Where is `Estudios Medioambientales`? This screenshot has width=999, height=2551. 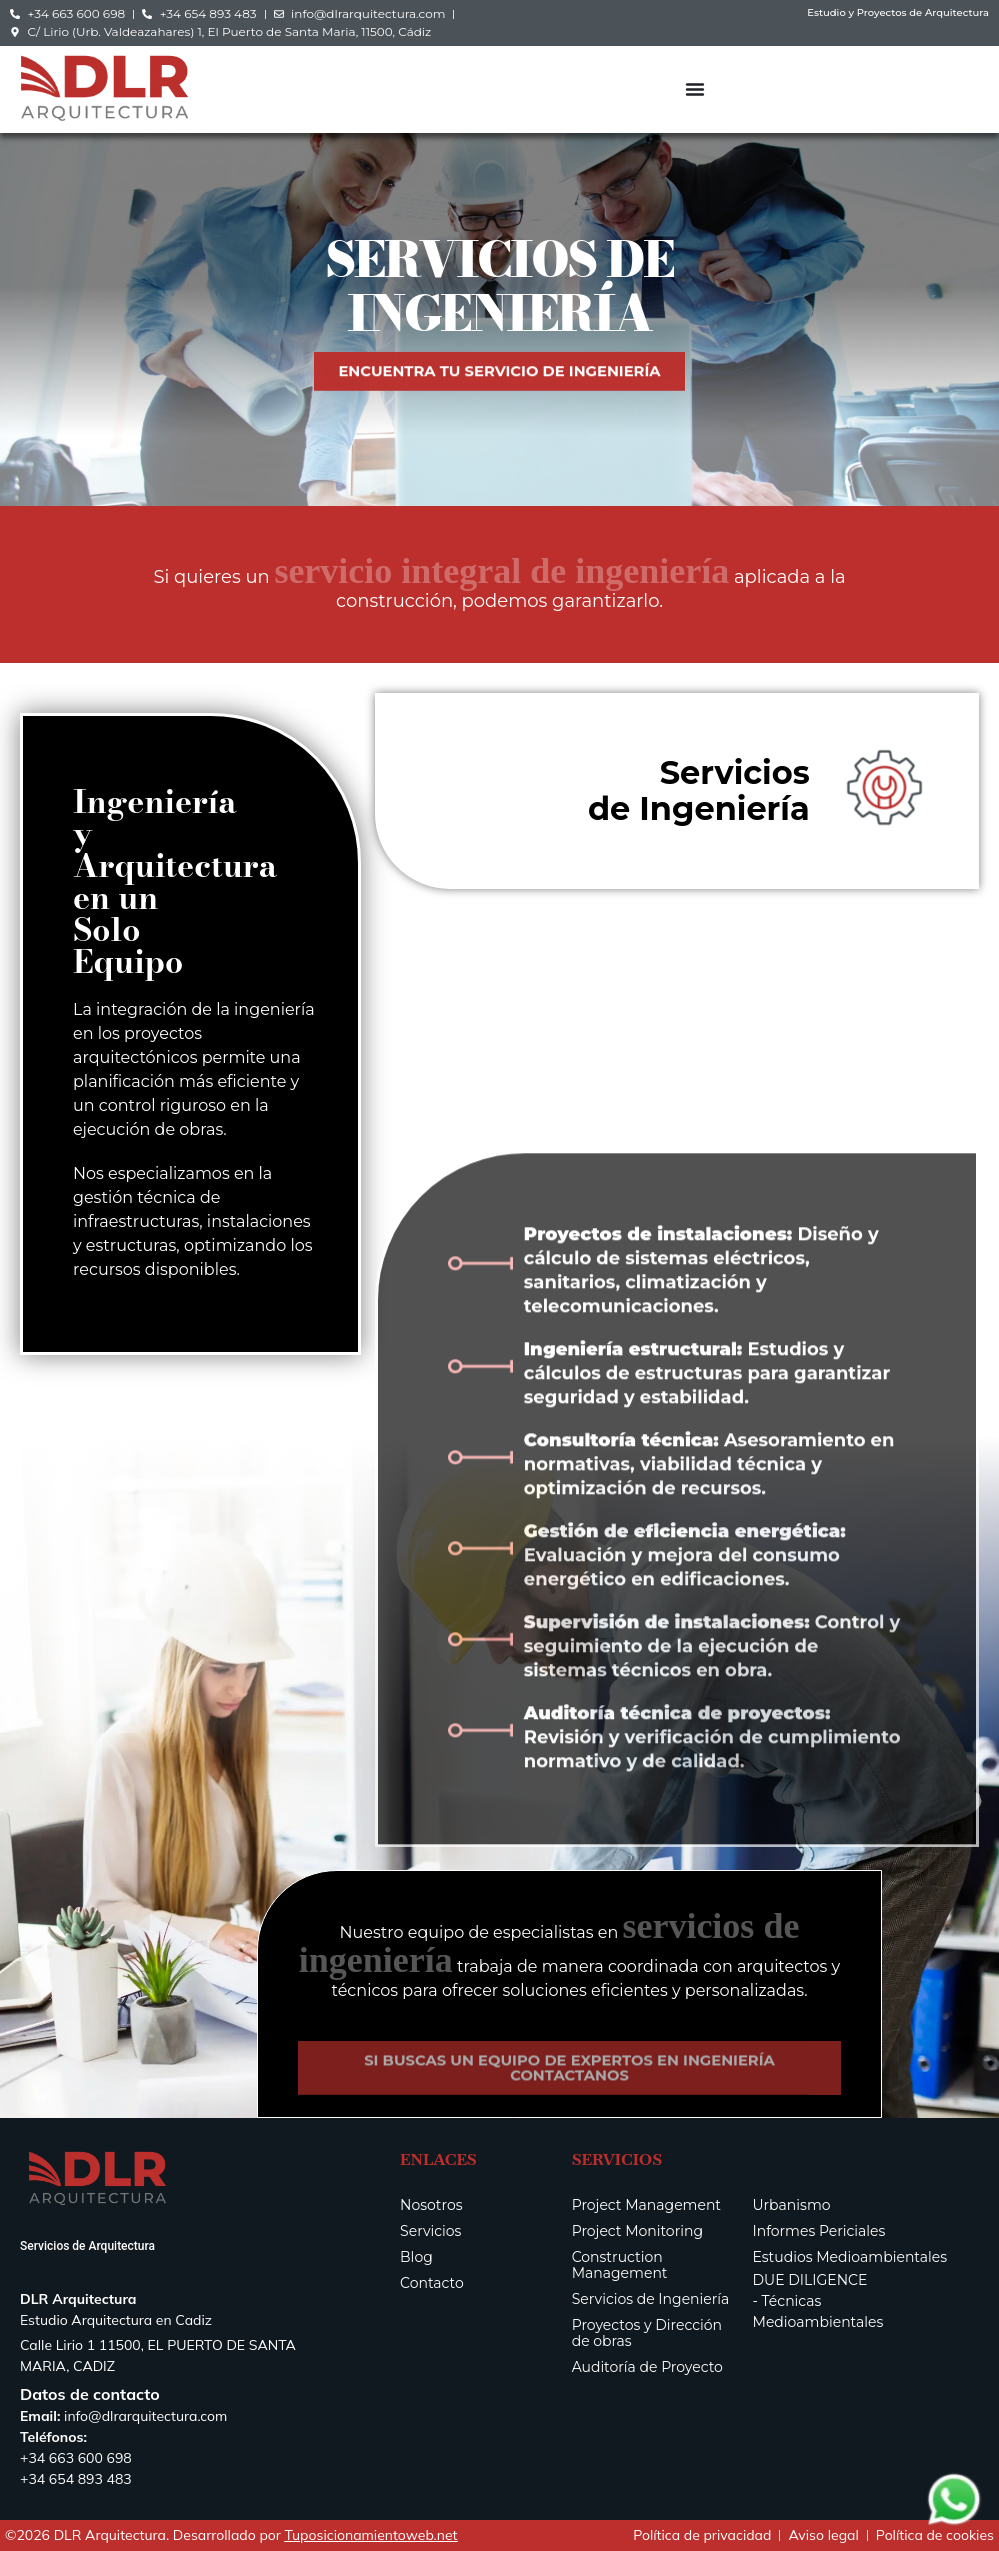 Estudios Medioambientales is located at coordinates (850, 2257).